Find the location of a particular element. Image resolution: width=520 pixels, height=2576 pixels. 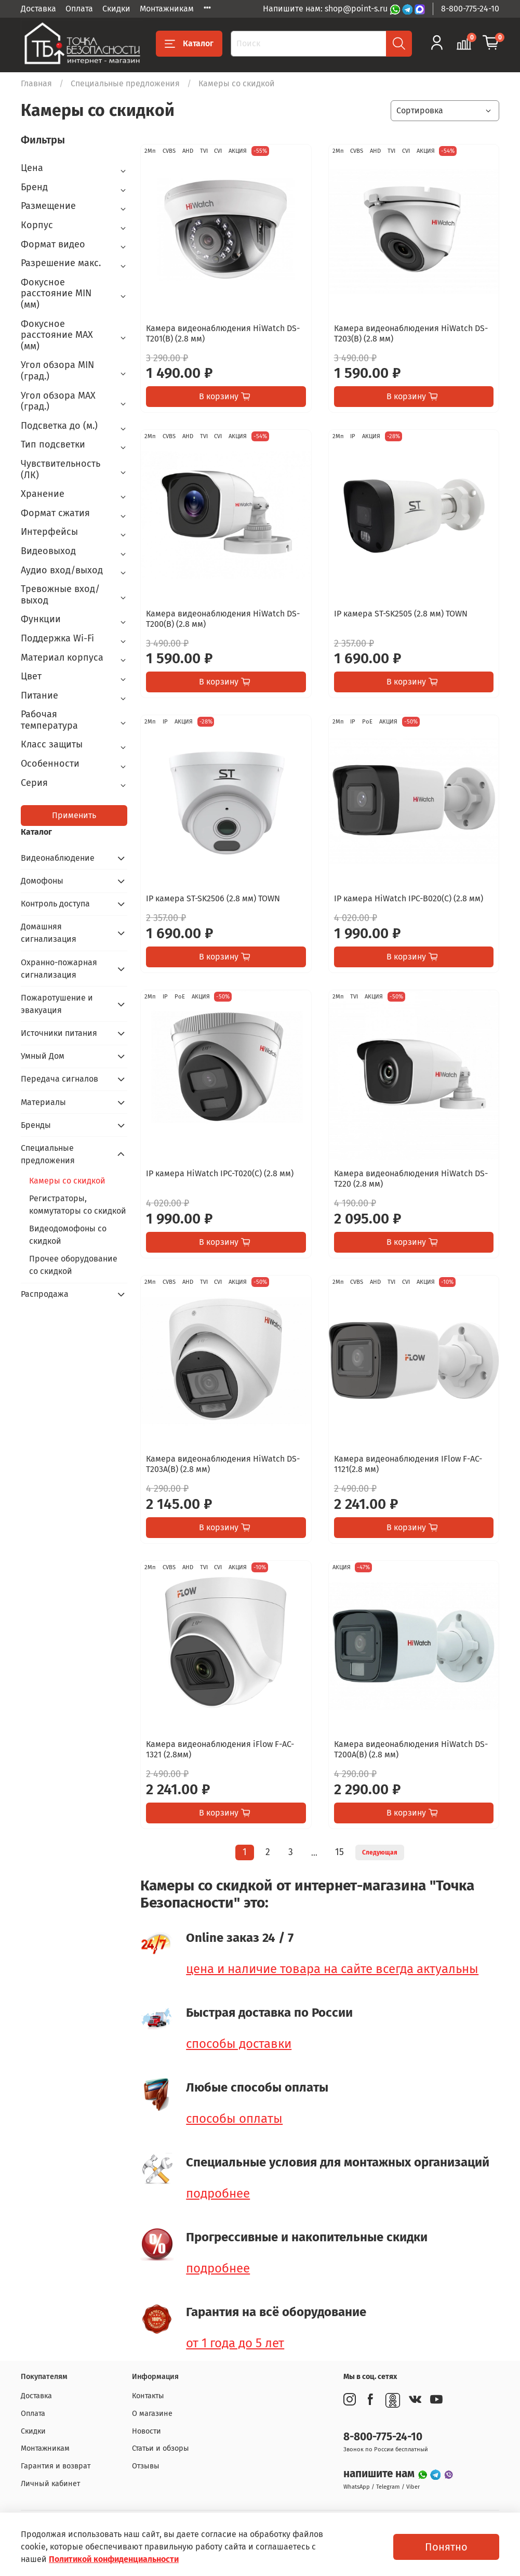

Охранно-пожарная сигнализация is located at coordinates (59, 968).